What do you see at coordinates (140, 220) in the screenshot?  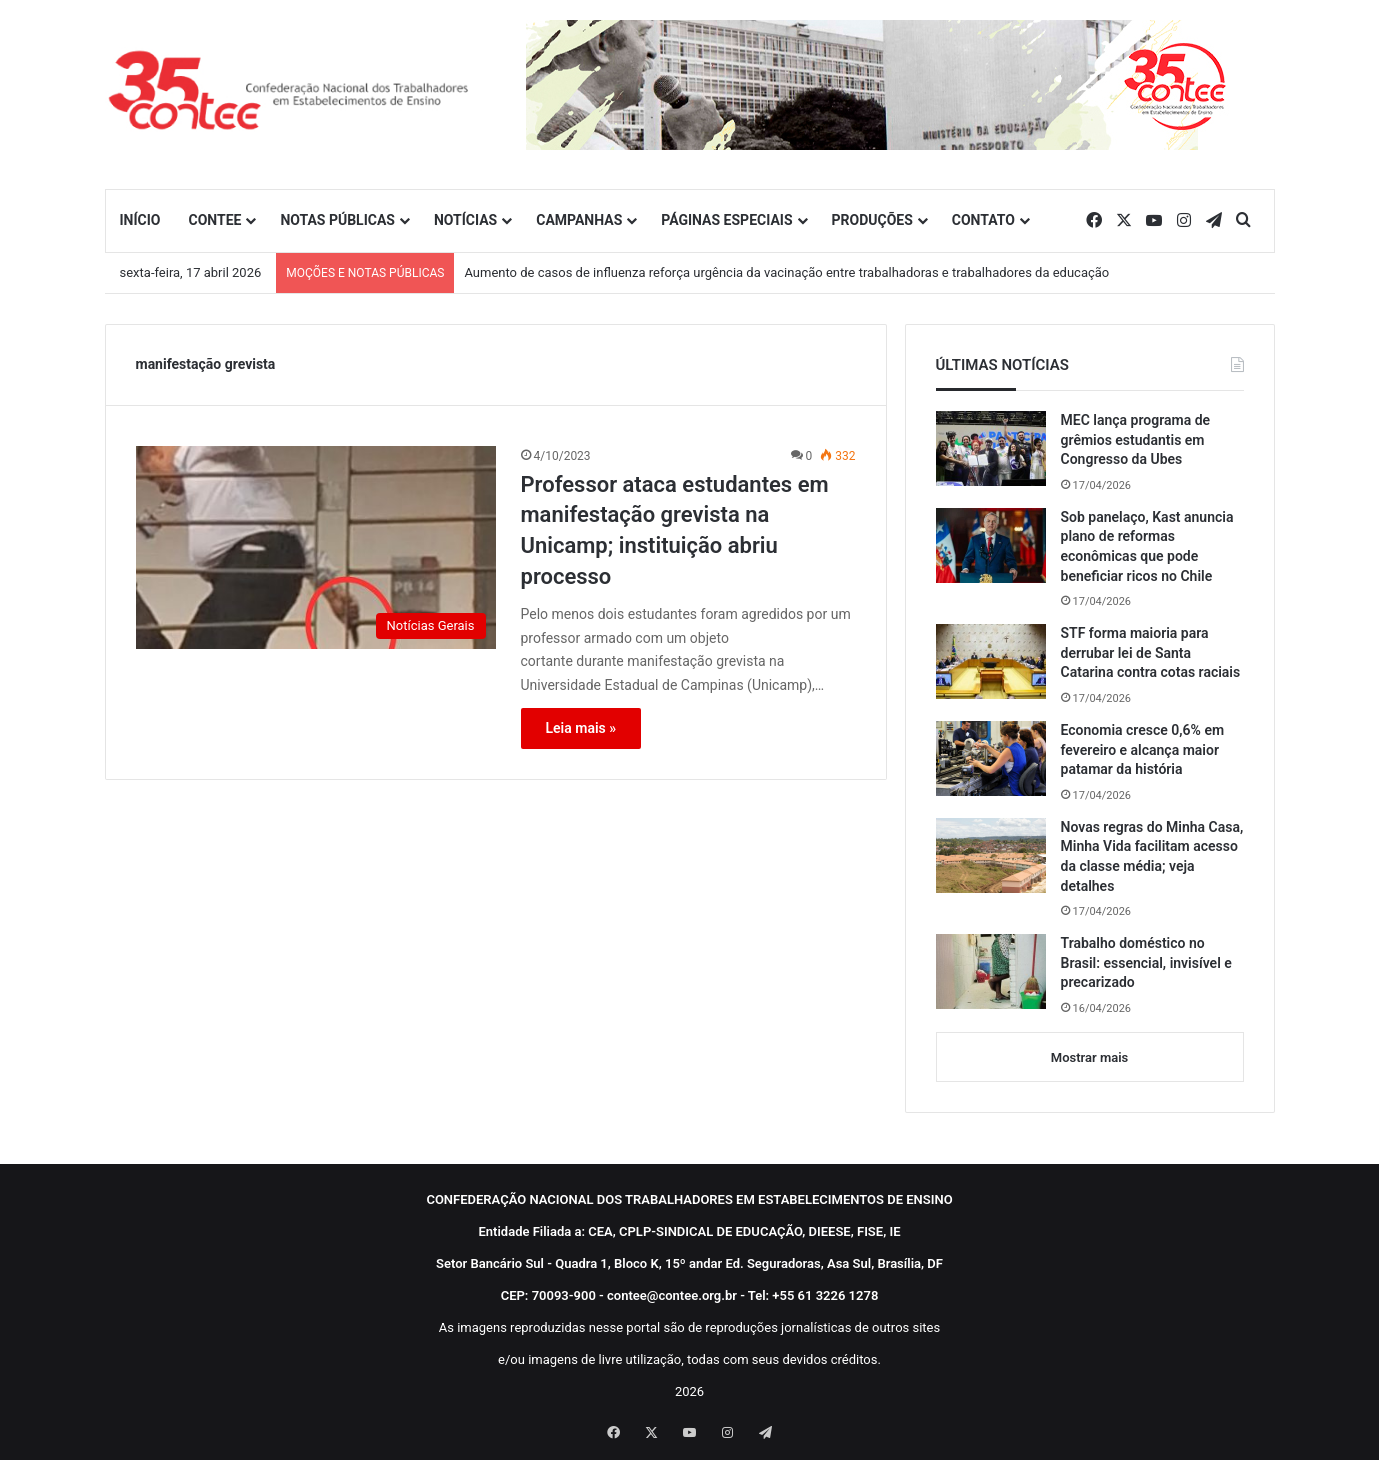 I see `INÍCIO` at bounding box center [140, 220].